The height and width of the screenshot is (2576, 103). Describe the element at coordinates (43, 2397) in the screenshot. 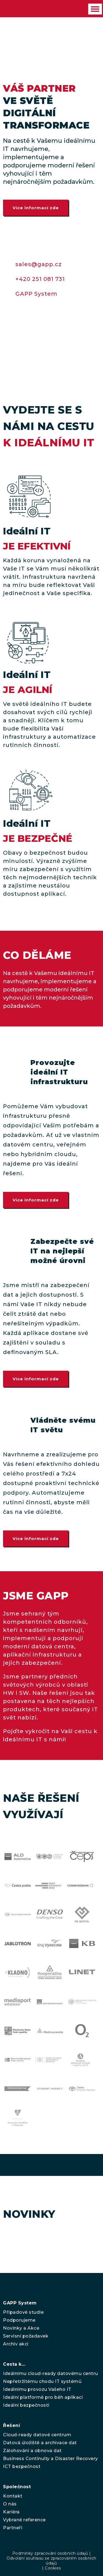

I see `Ideální platformě pro běh aplikací` at that location.